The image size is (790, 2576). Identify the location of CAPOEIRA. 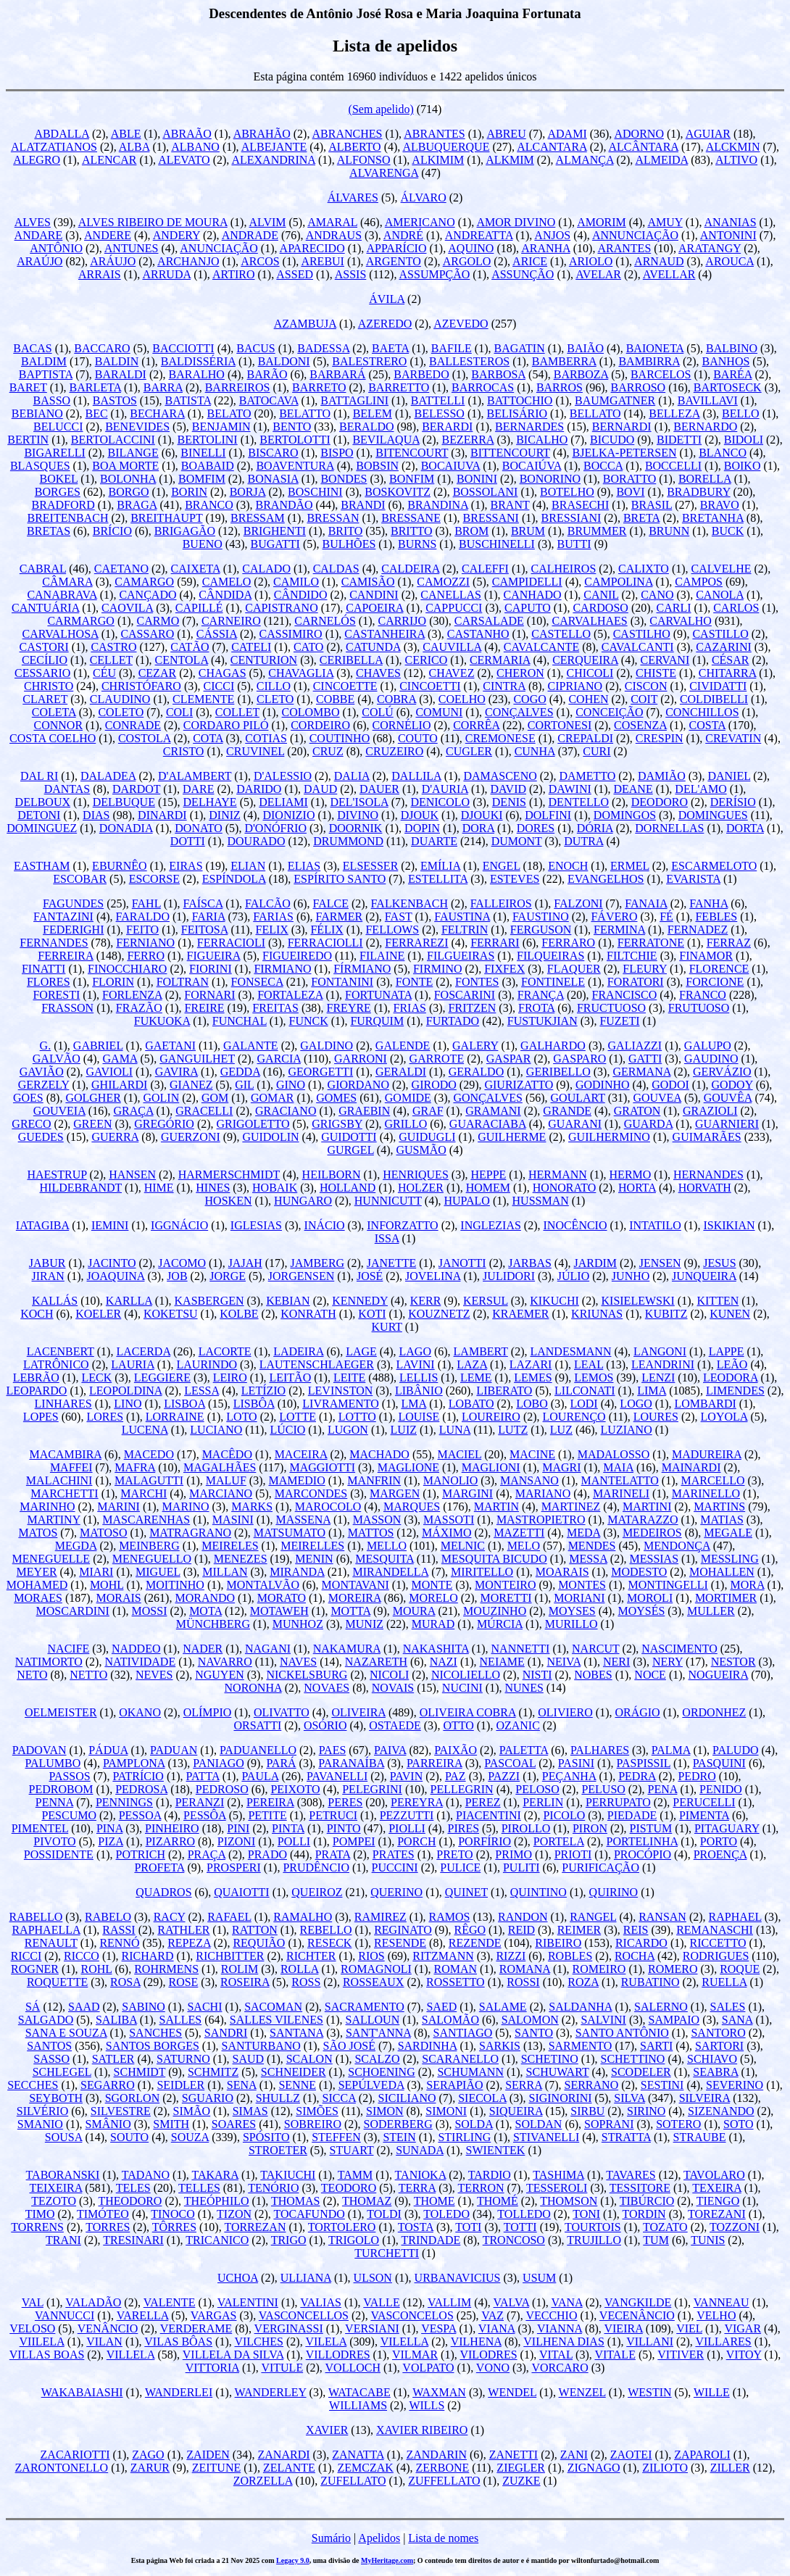
(374, 608).